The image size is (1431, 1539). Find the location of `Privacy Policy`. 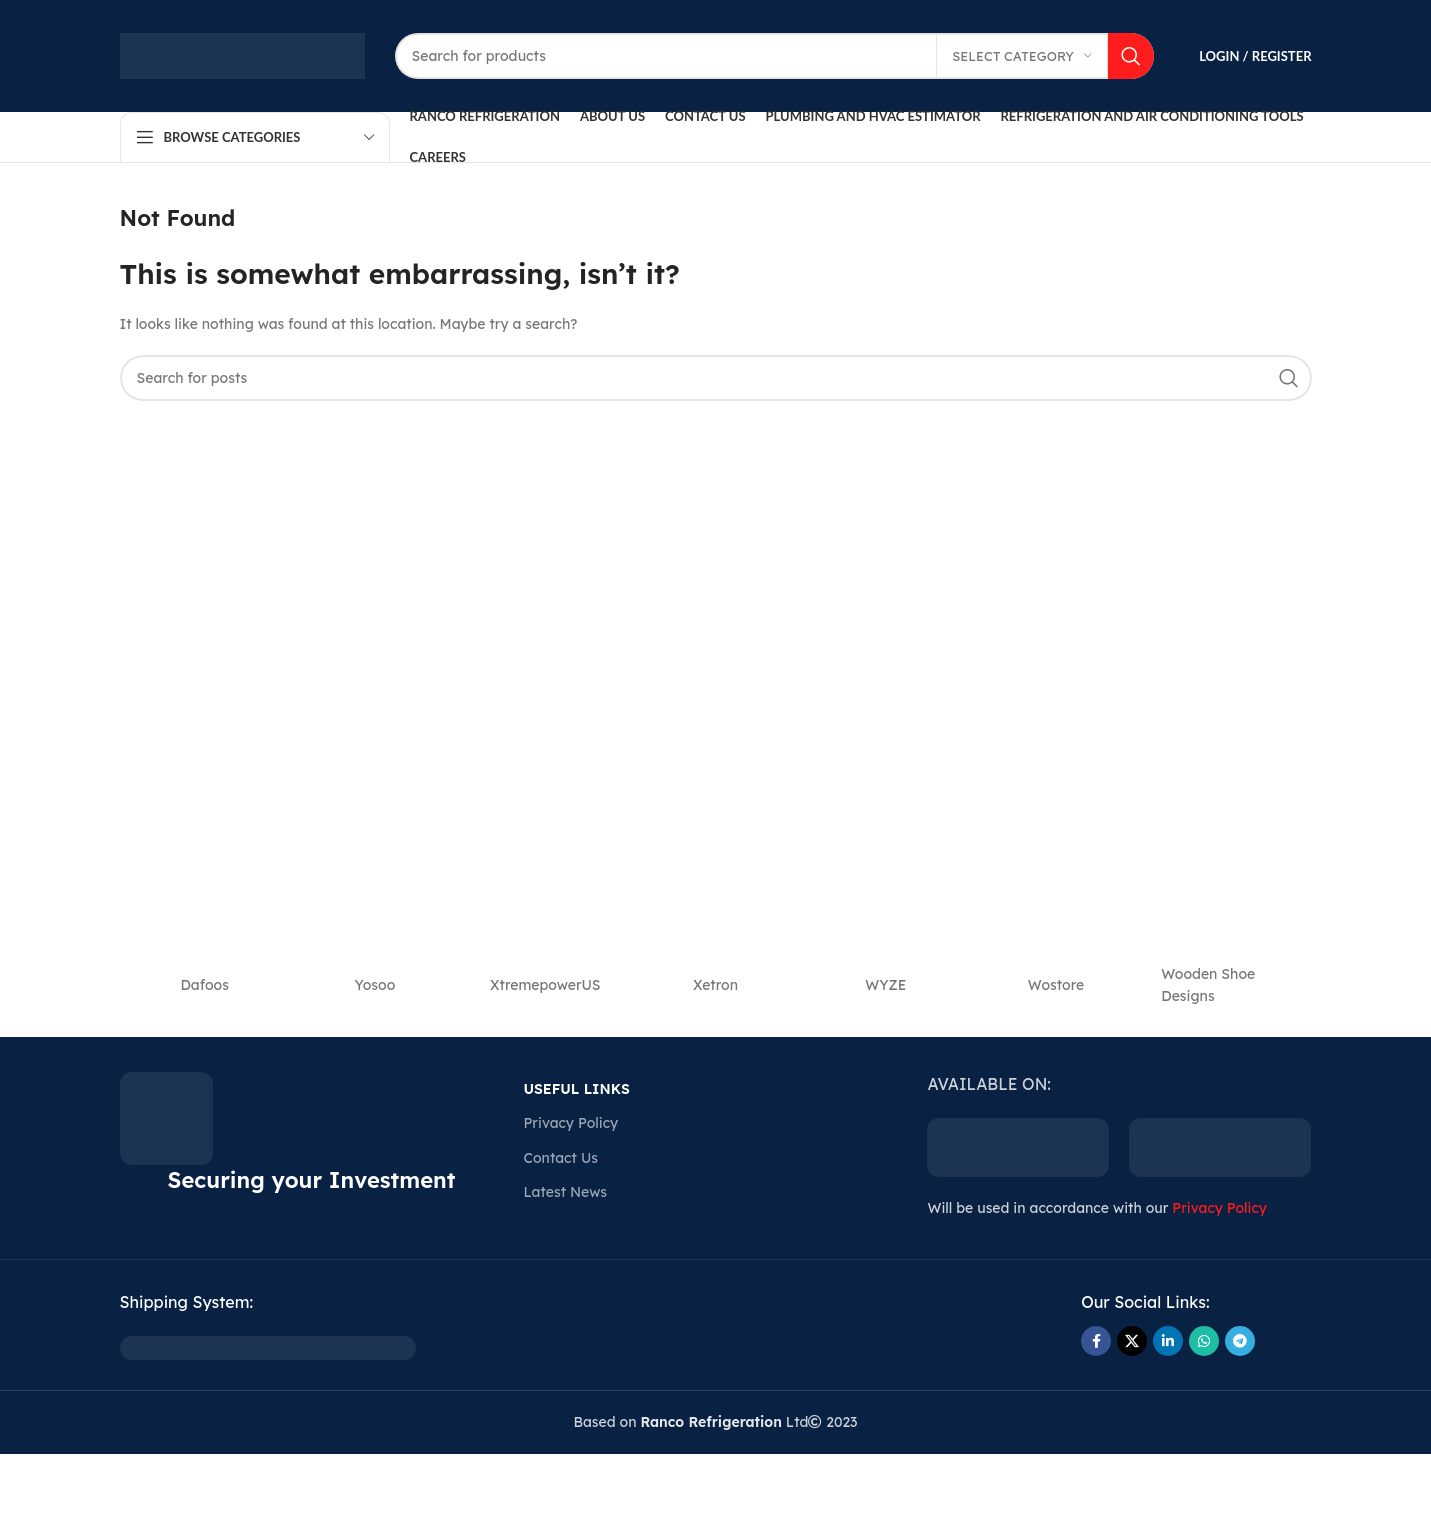

Privacy Policy is located at coordinates (570, 1123).